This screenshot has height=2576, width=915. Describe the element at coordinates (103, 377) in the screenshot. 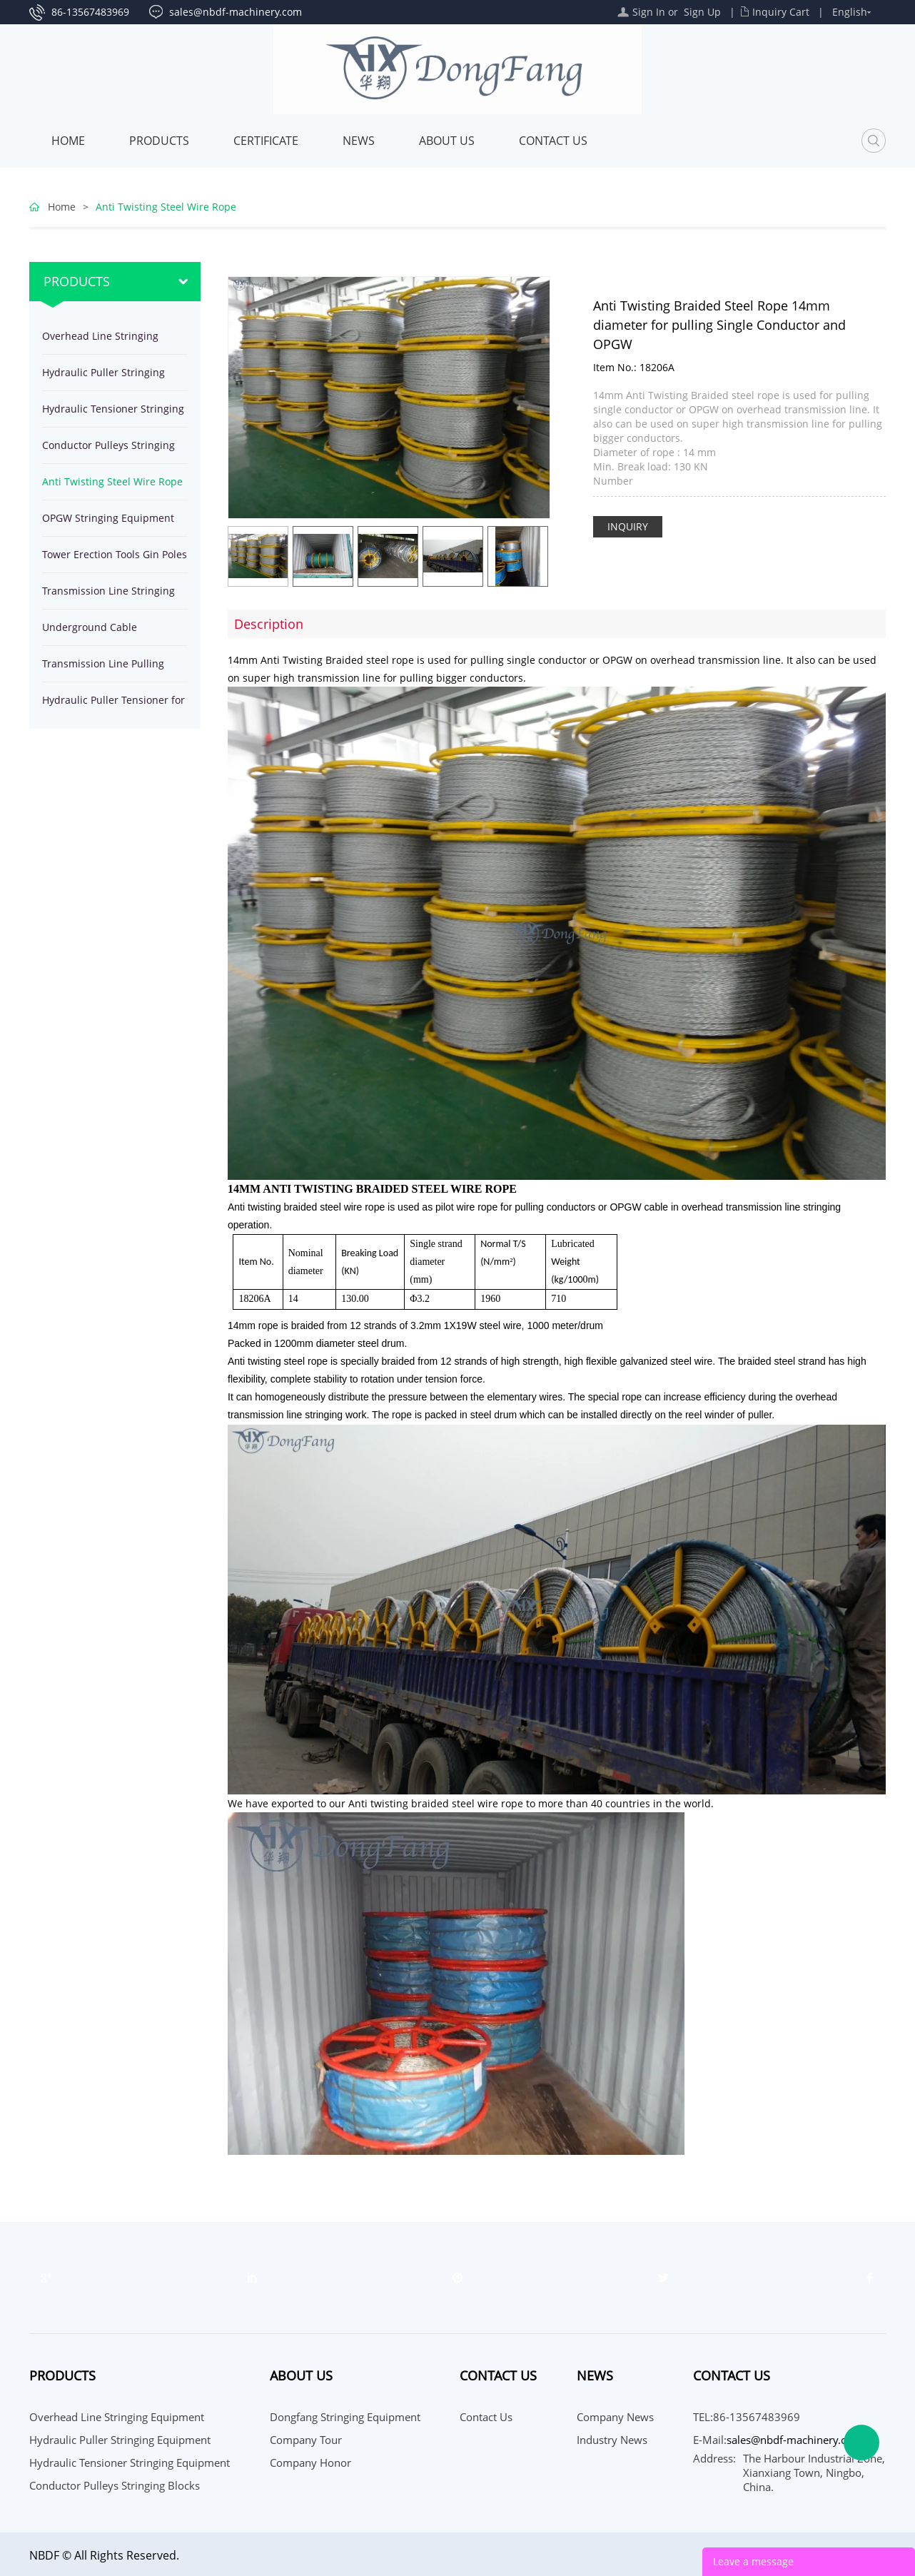

I see `Hydraulic Puller Stringing Equipment` at that location.